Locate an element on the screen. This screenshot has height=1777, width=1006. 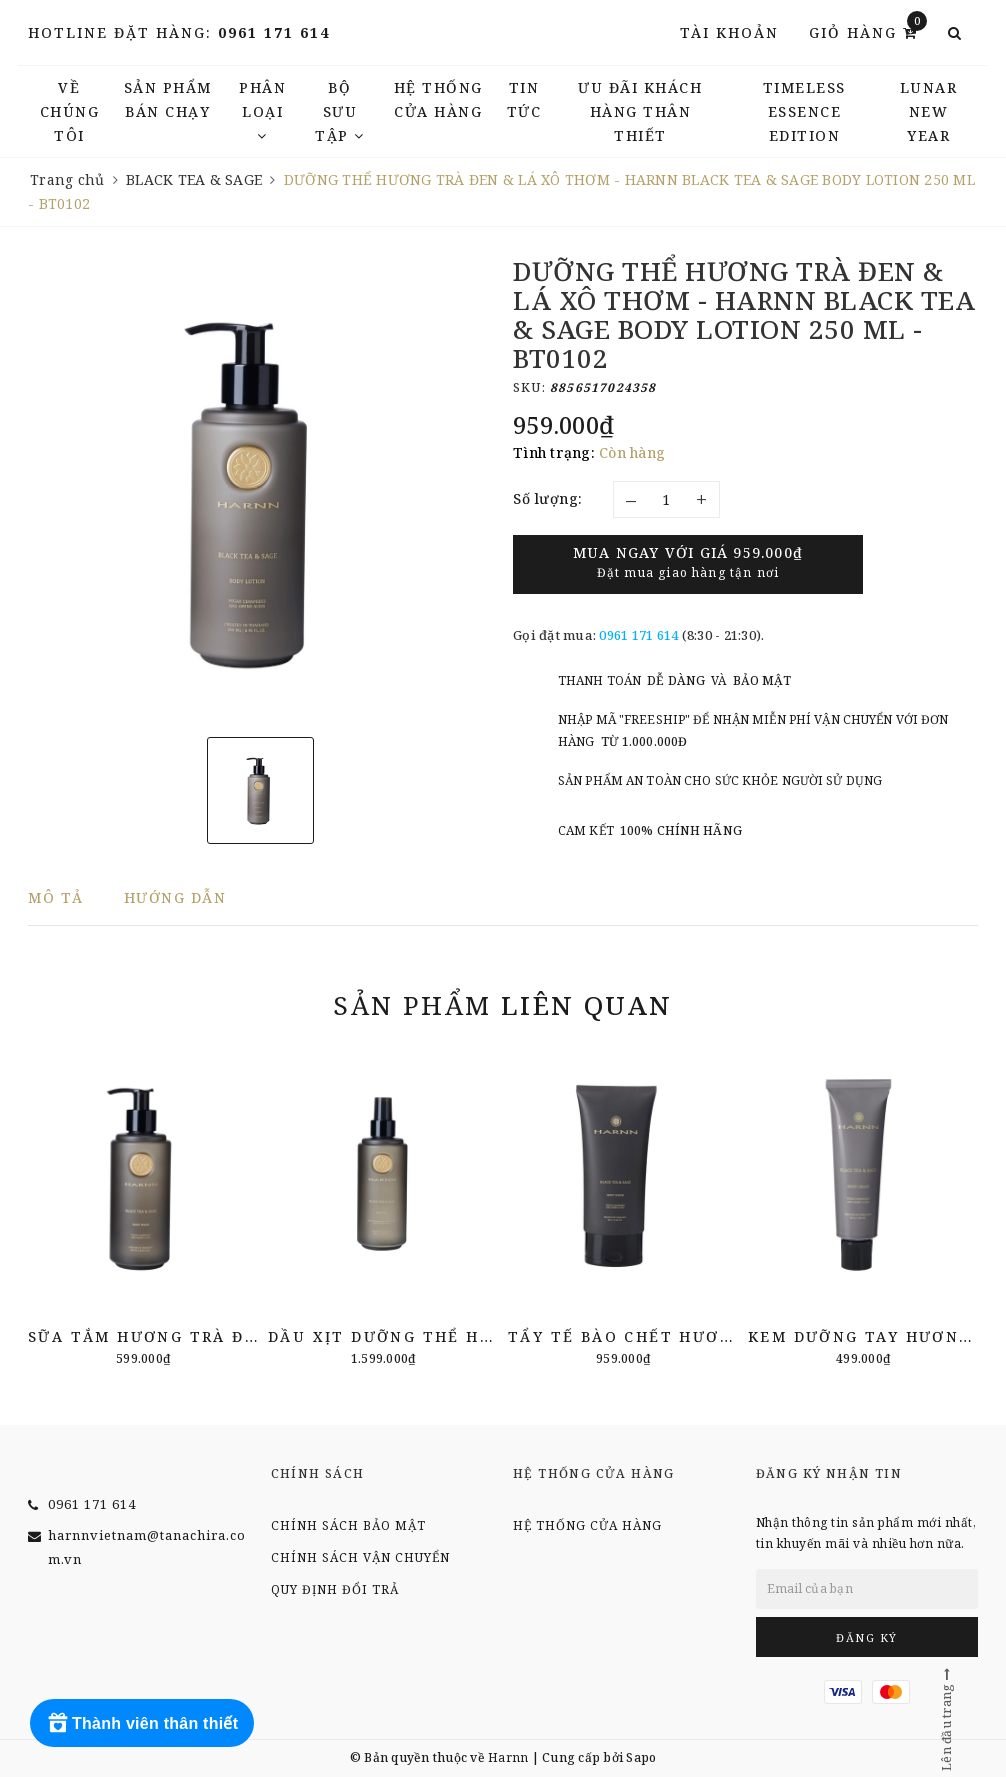
Giỏ hàng is located at coordinates (868, 31).